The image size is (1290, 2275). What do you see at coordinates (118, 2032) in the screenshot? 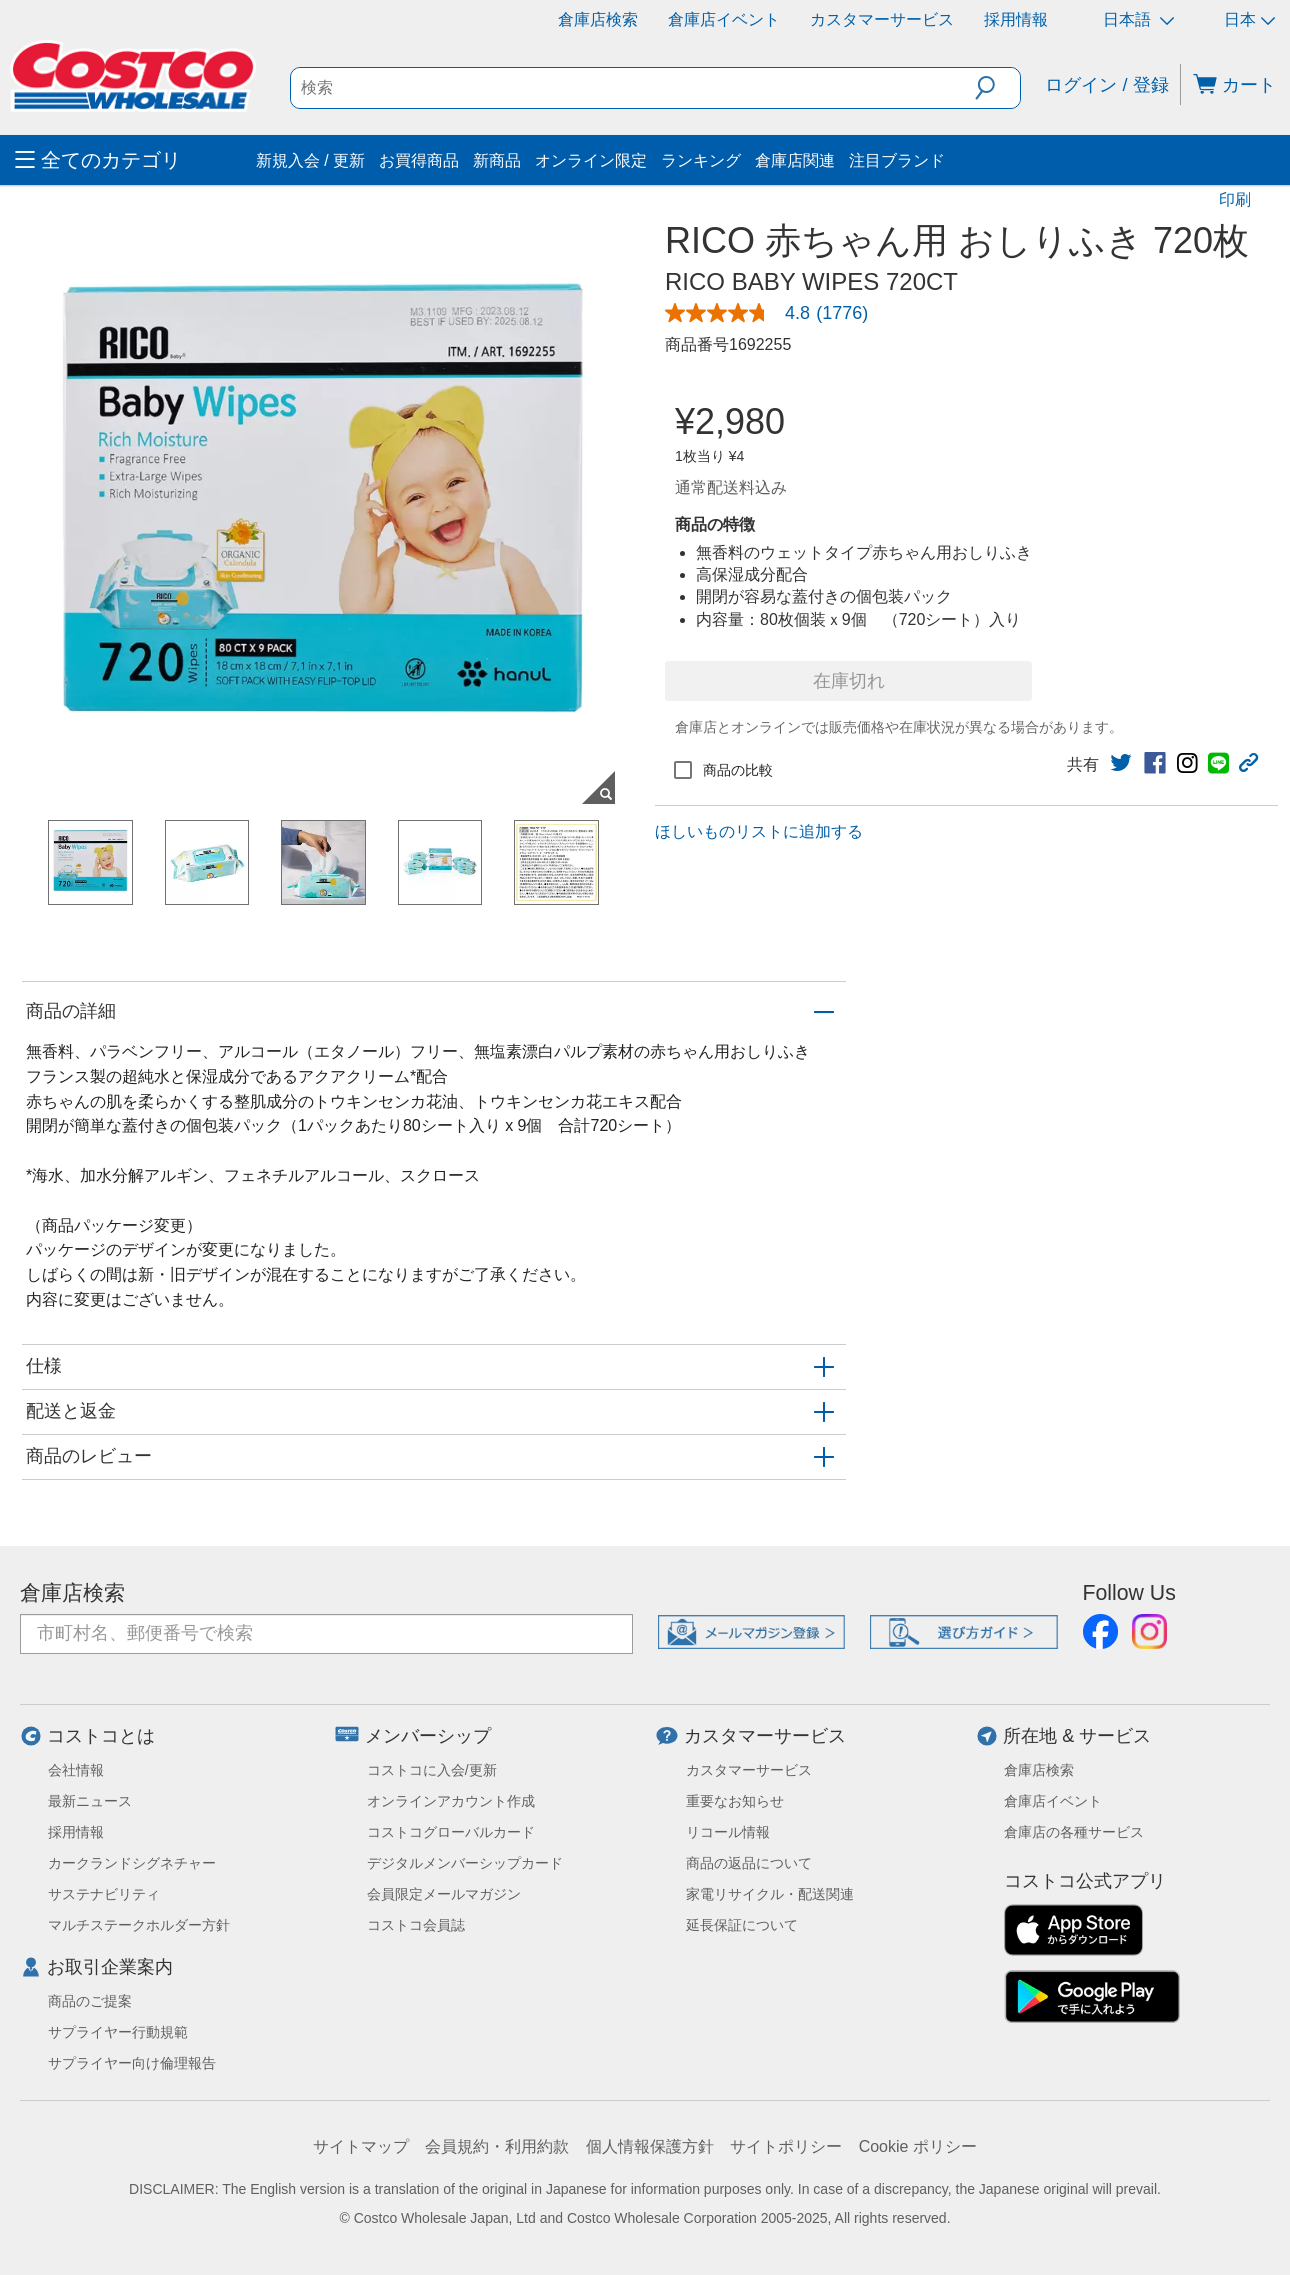
I see `サプライヤー行動規範` at bounding box center [118, 2032].